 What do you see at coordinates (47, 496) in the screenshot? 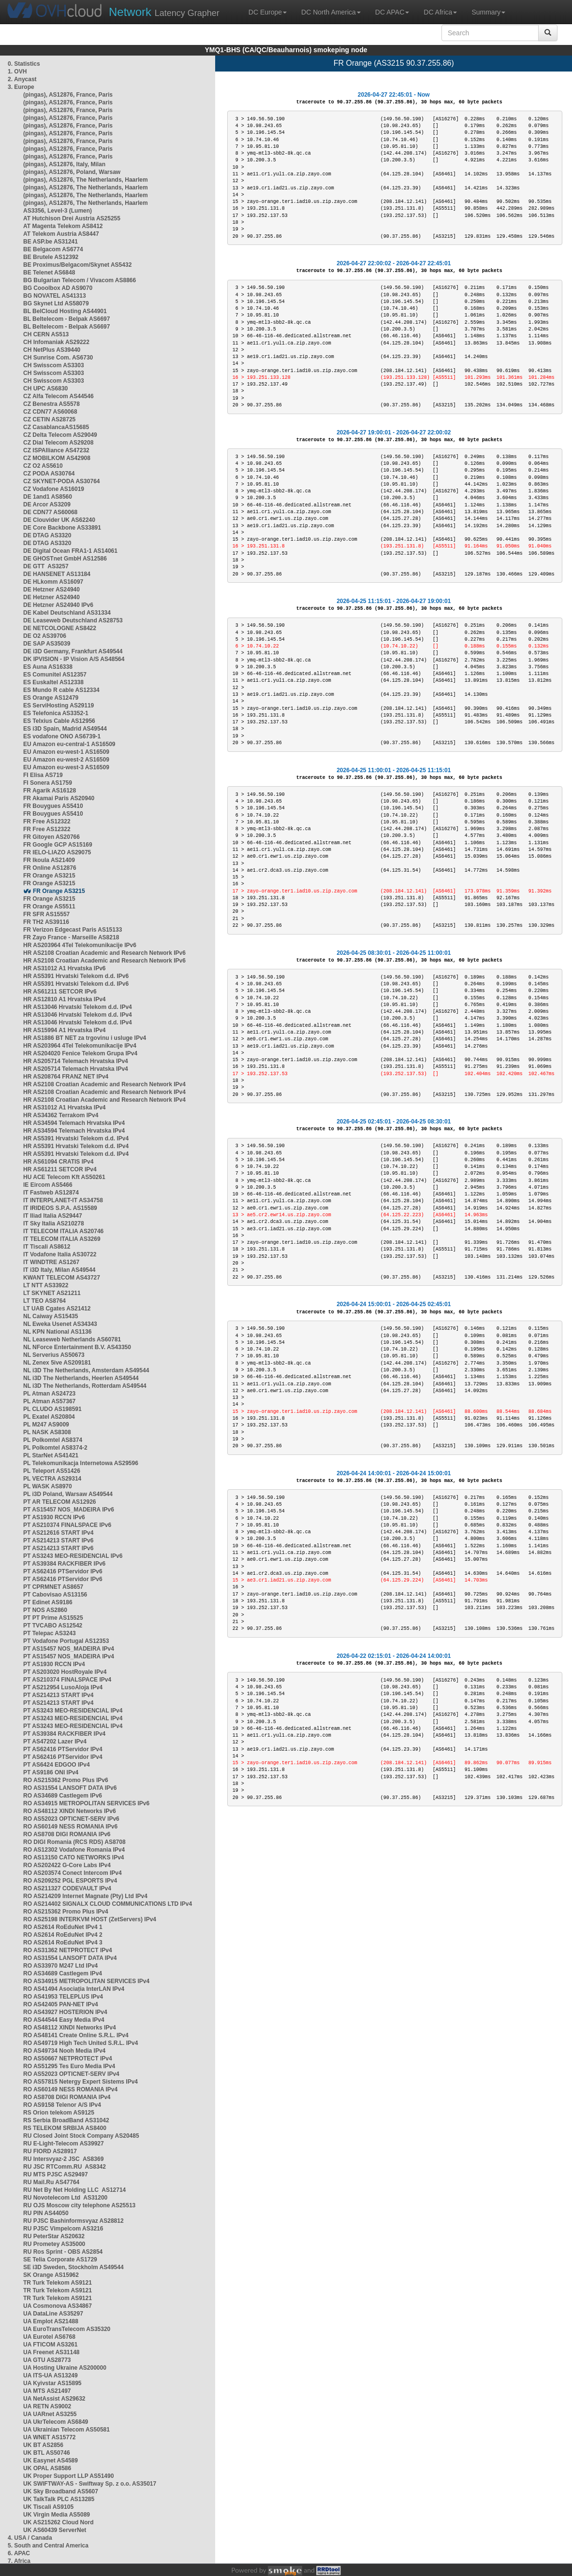
I see `DE 1and1 AS8560` at bounding box center [47, 496].